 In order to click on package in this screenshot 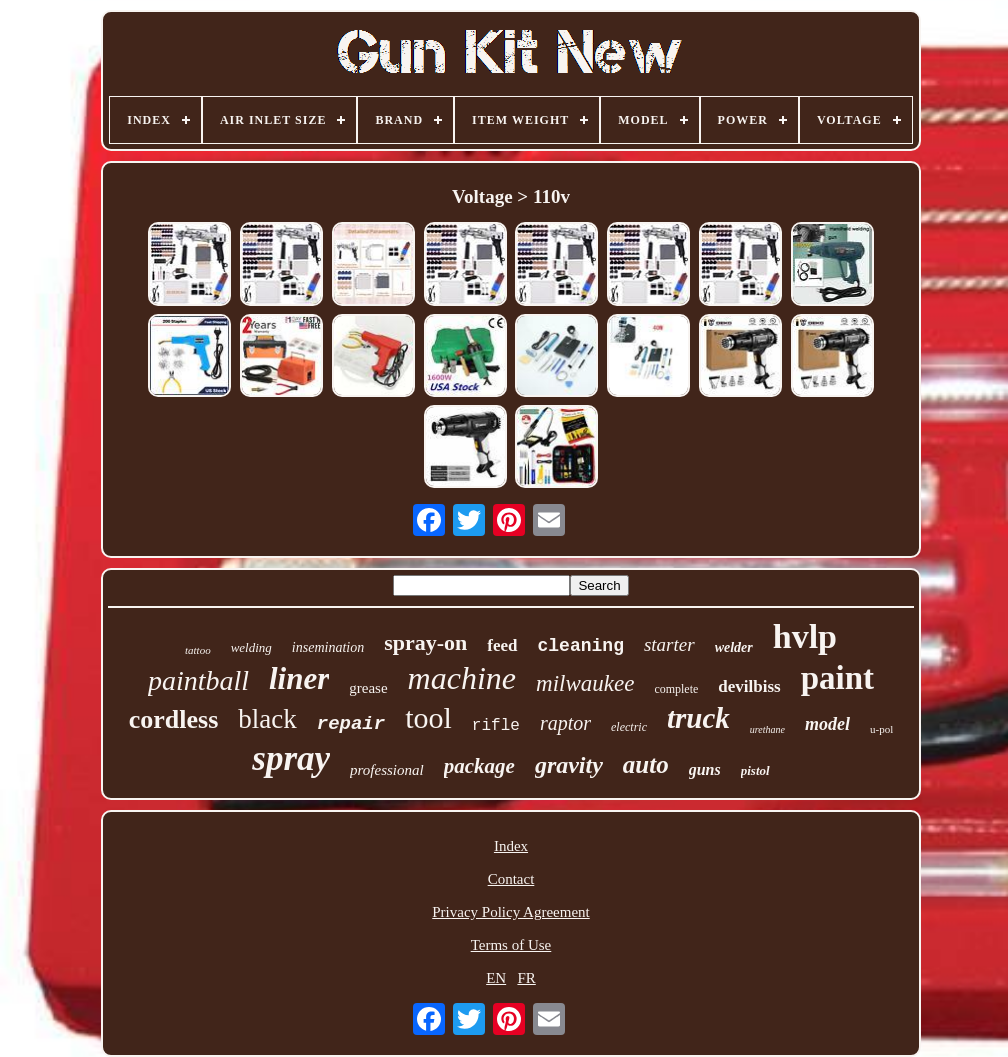, I will do `click(479, 766)`.